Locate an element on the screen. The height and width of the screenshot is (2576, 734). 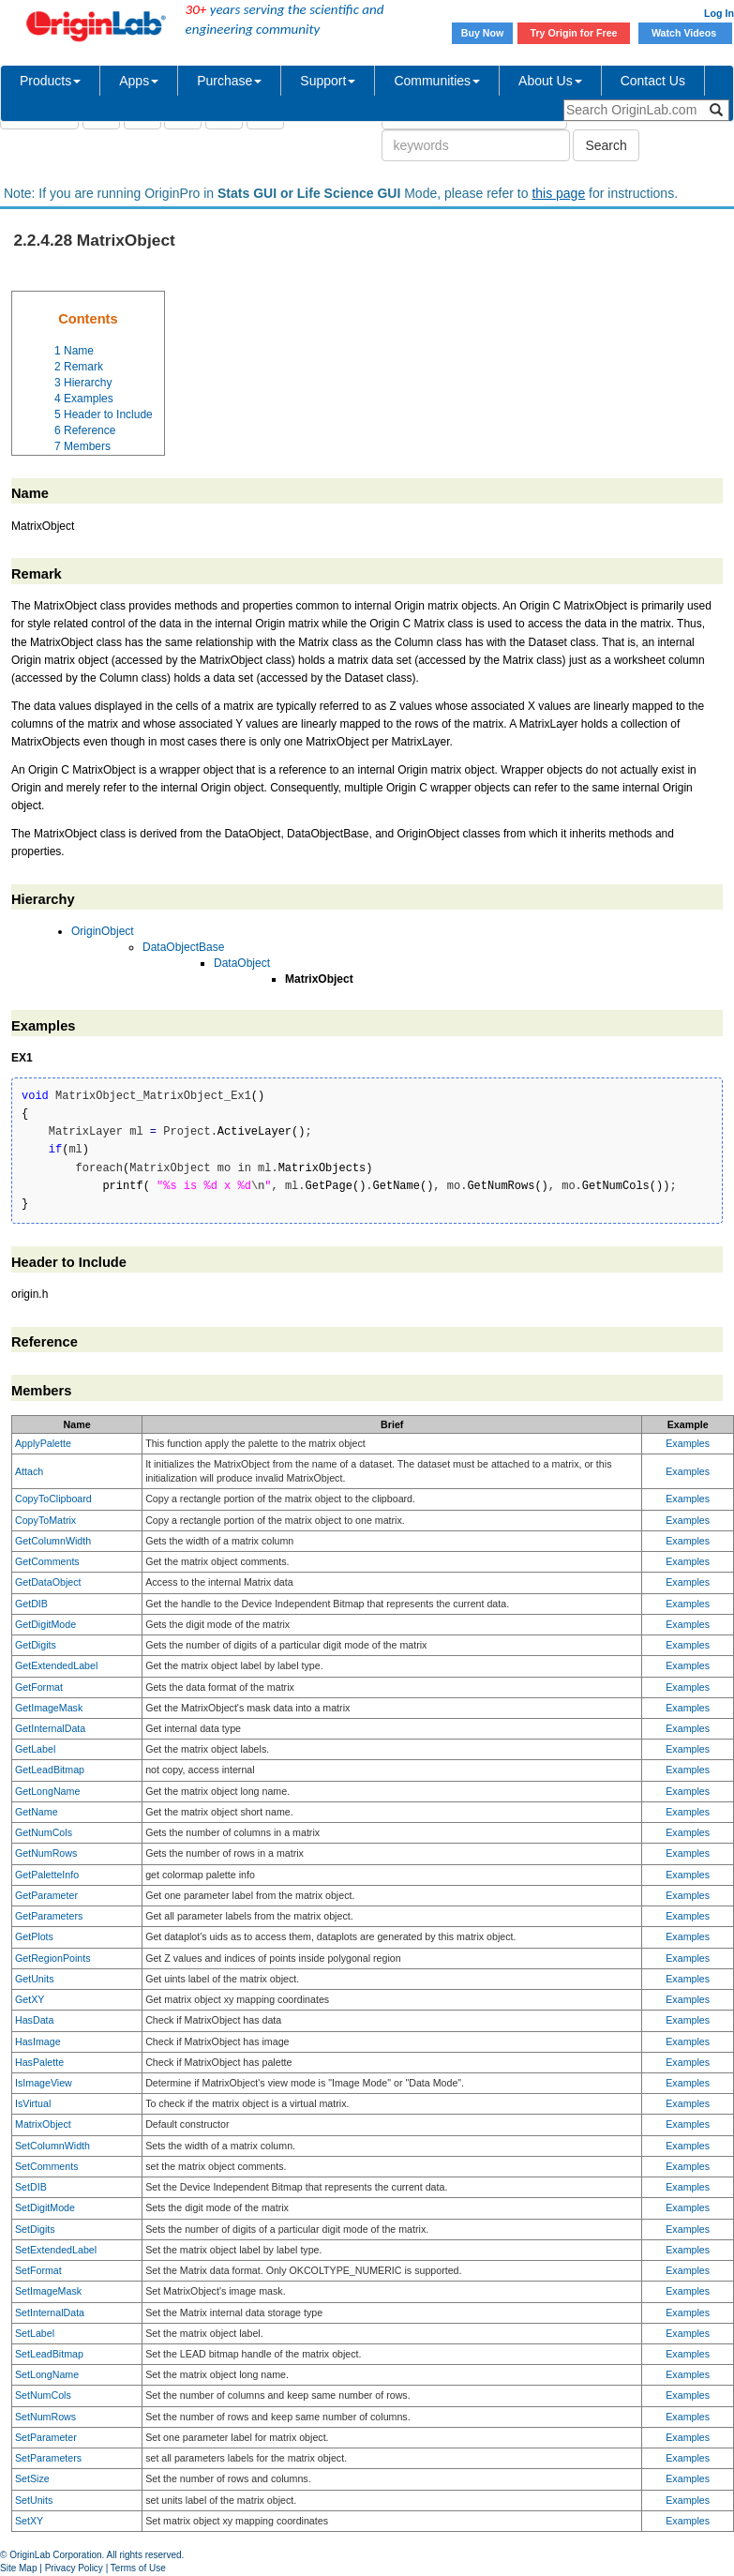
SetUnits is located at coordinates (33, 2500).